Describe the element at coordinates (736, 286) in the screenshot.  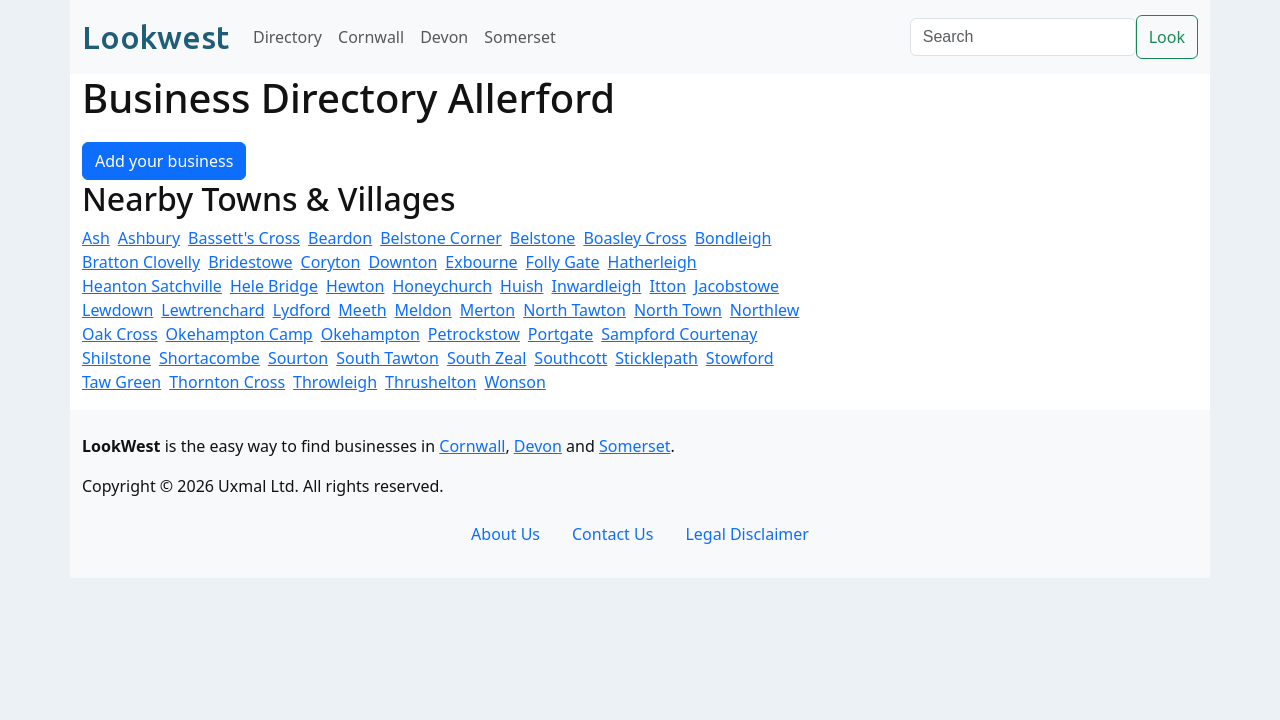
I see `Jacobstowe` at that location.